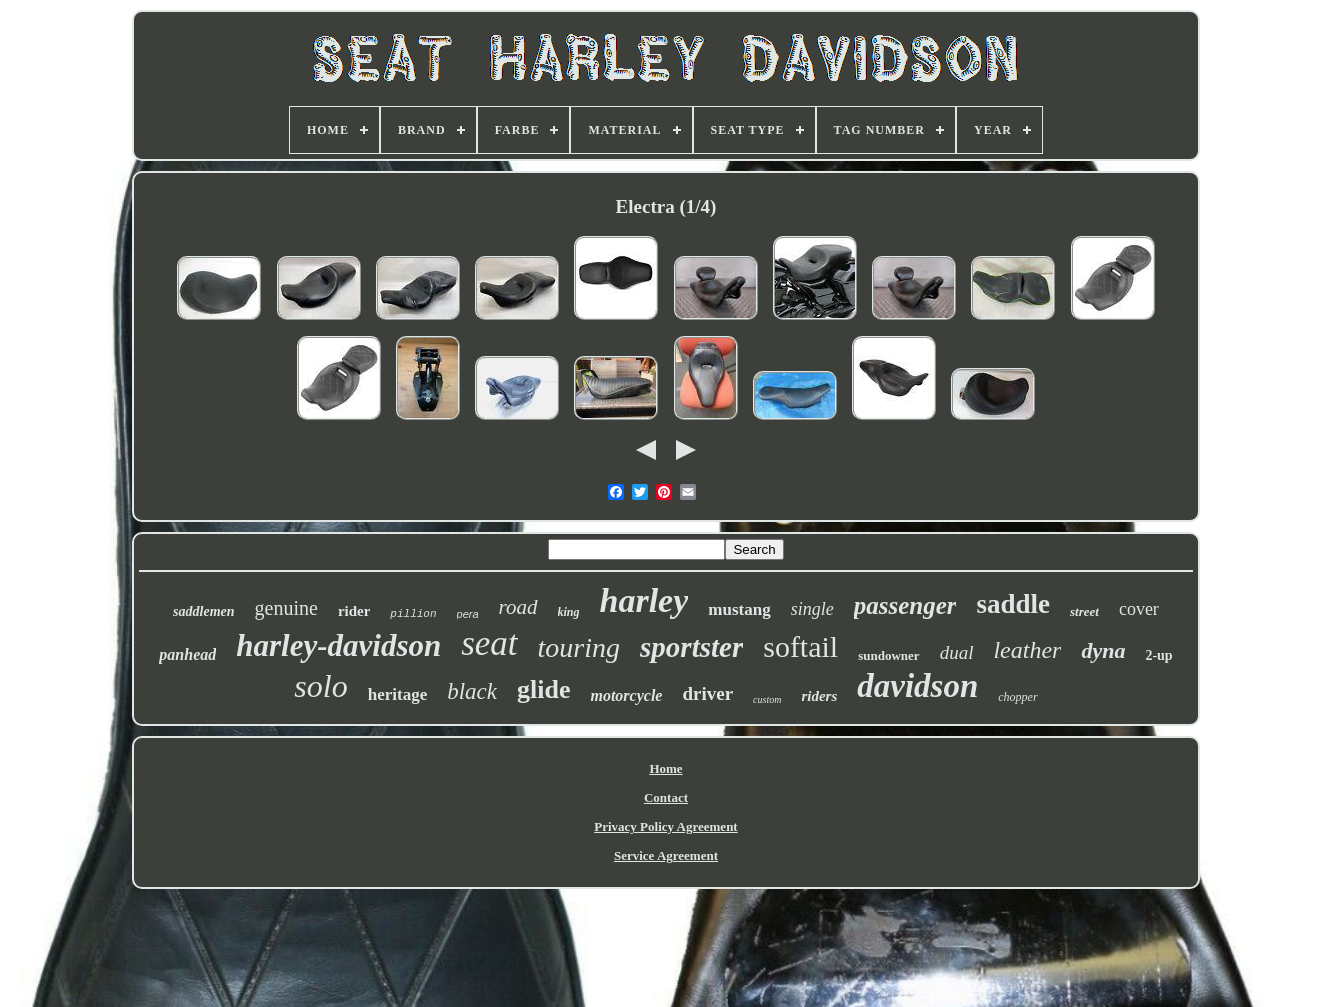 This screenshot has height=1007, width=1318. What do you see at coordinates (665, 768) in the screenshot?
I see `Home` at bounding box center [665, 768].